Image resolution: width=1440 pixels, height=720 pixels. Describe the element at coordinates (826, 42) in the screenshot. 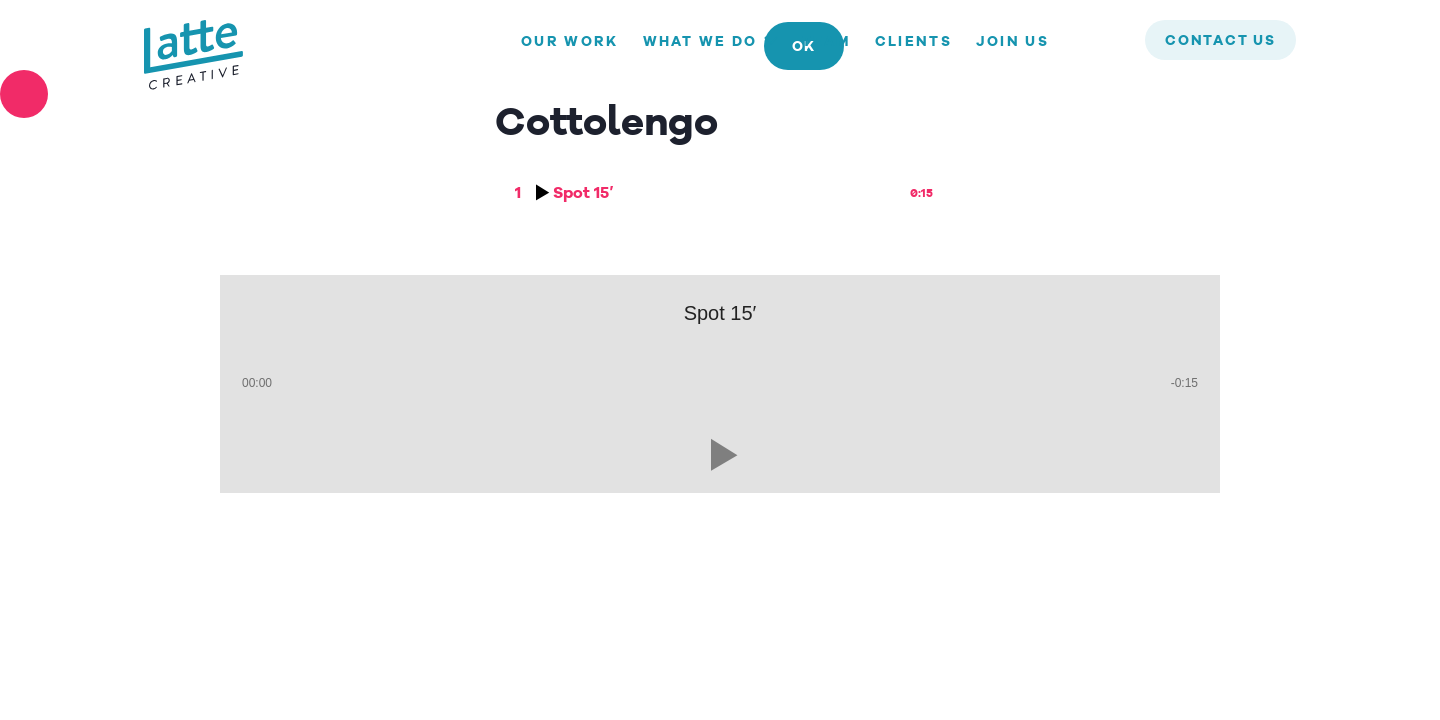

I see `Team` at that location.